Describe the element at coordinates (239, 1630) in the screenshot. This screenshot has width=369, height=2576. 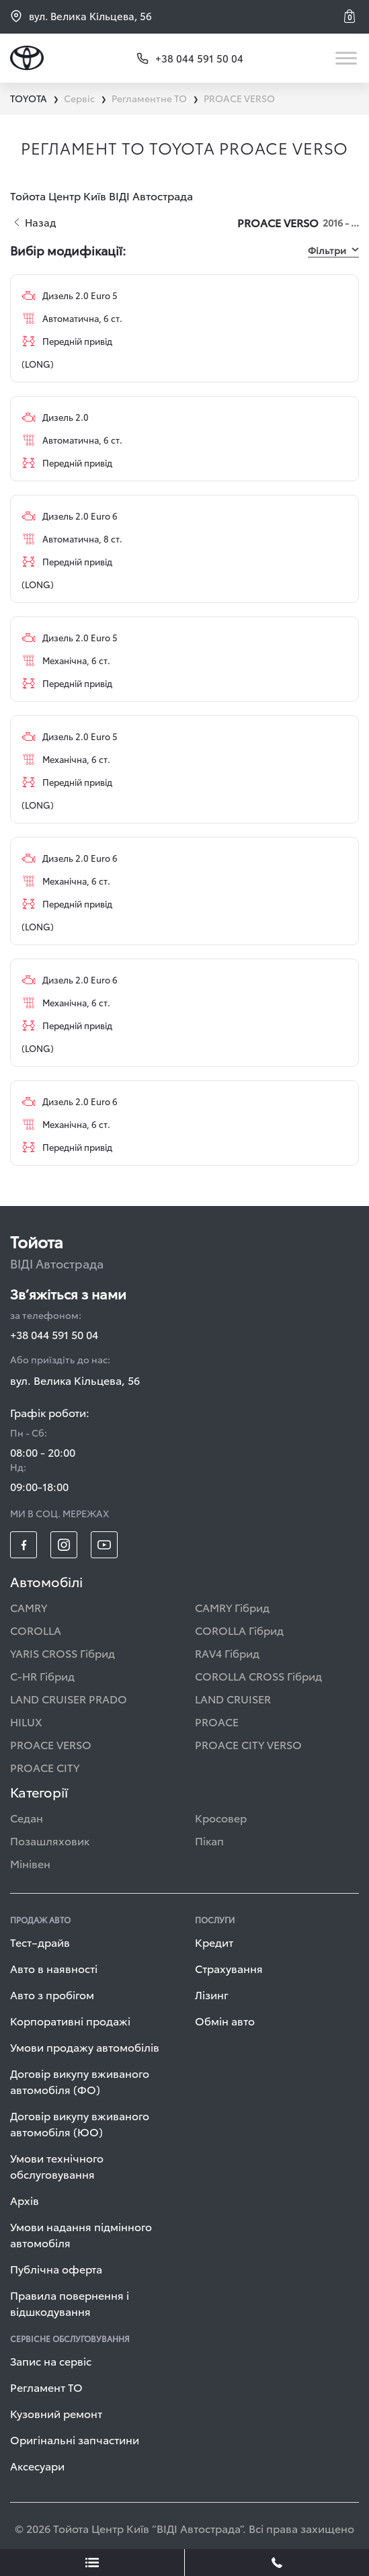
I see `COROLLA Гібрид` at that location.